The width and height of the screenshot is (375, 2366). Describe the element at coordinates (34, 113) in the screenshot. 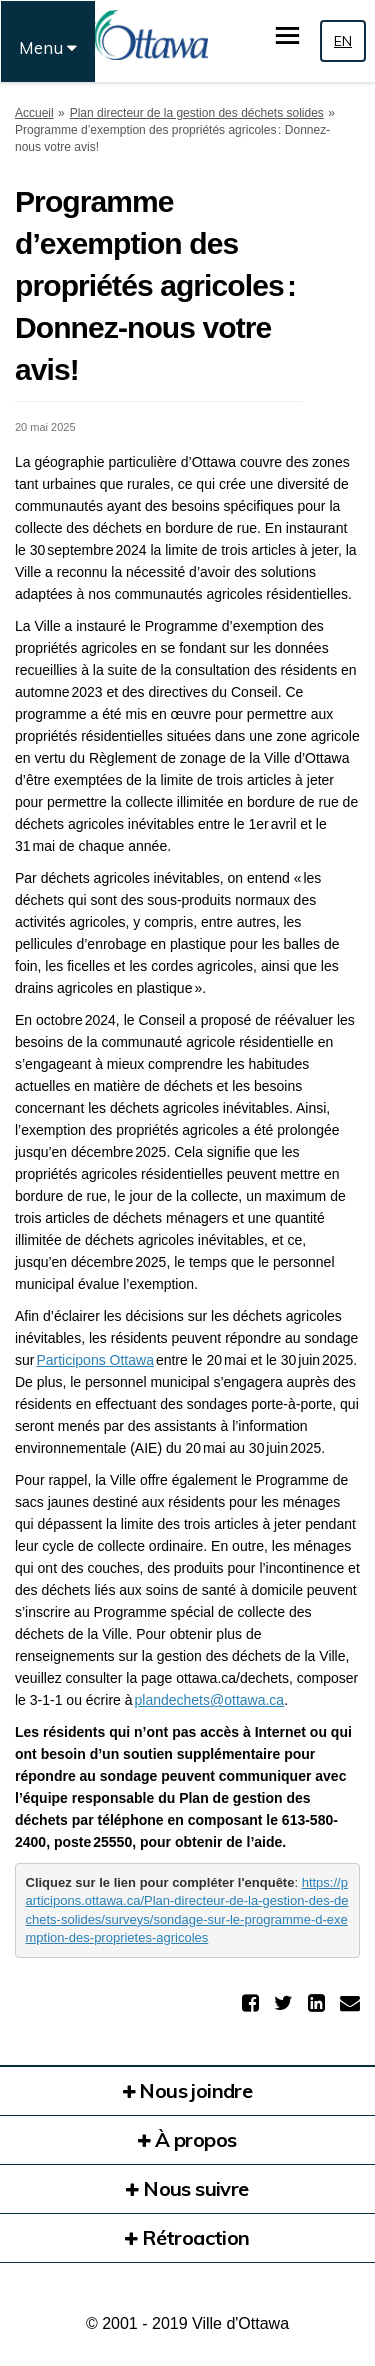

I see `Accueil` at that location.